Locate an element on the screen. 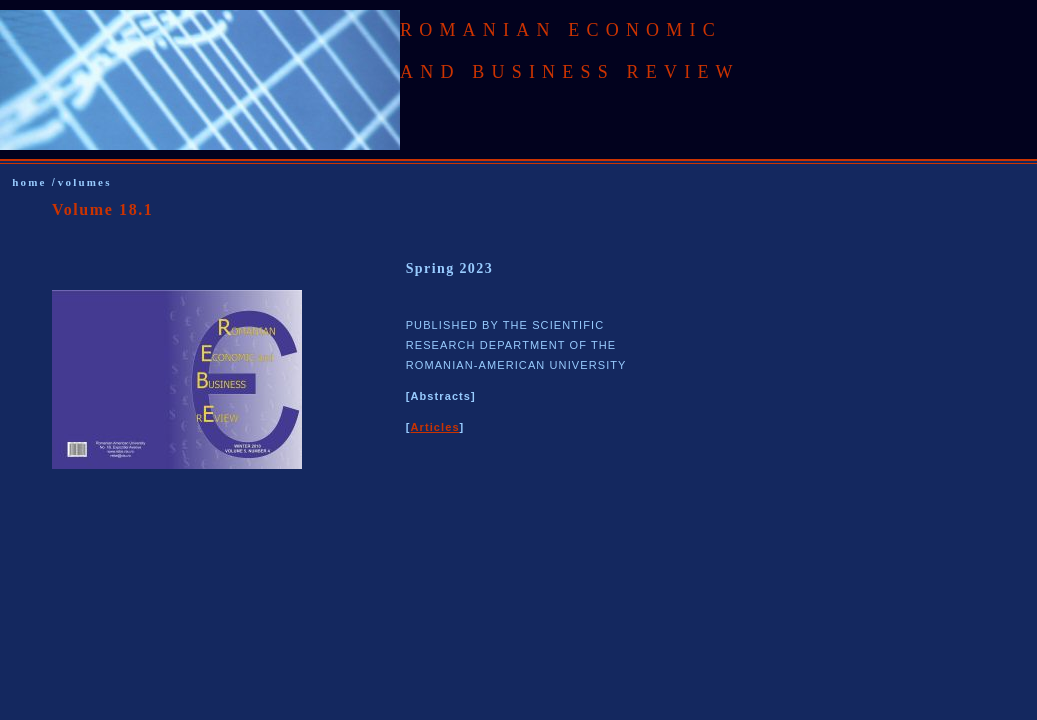 Image resolution: width=1037 pixels, height=720 pixels. home is located at coordinates (31, 182).